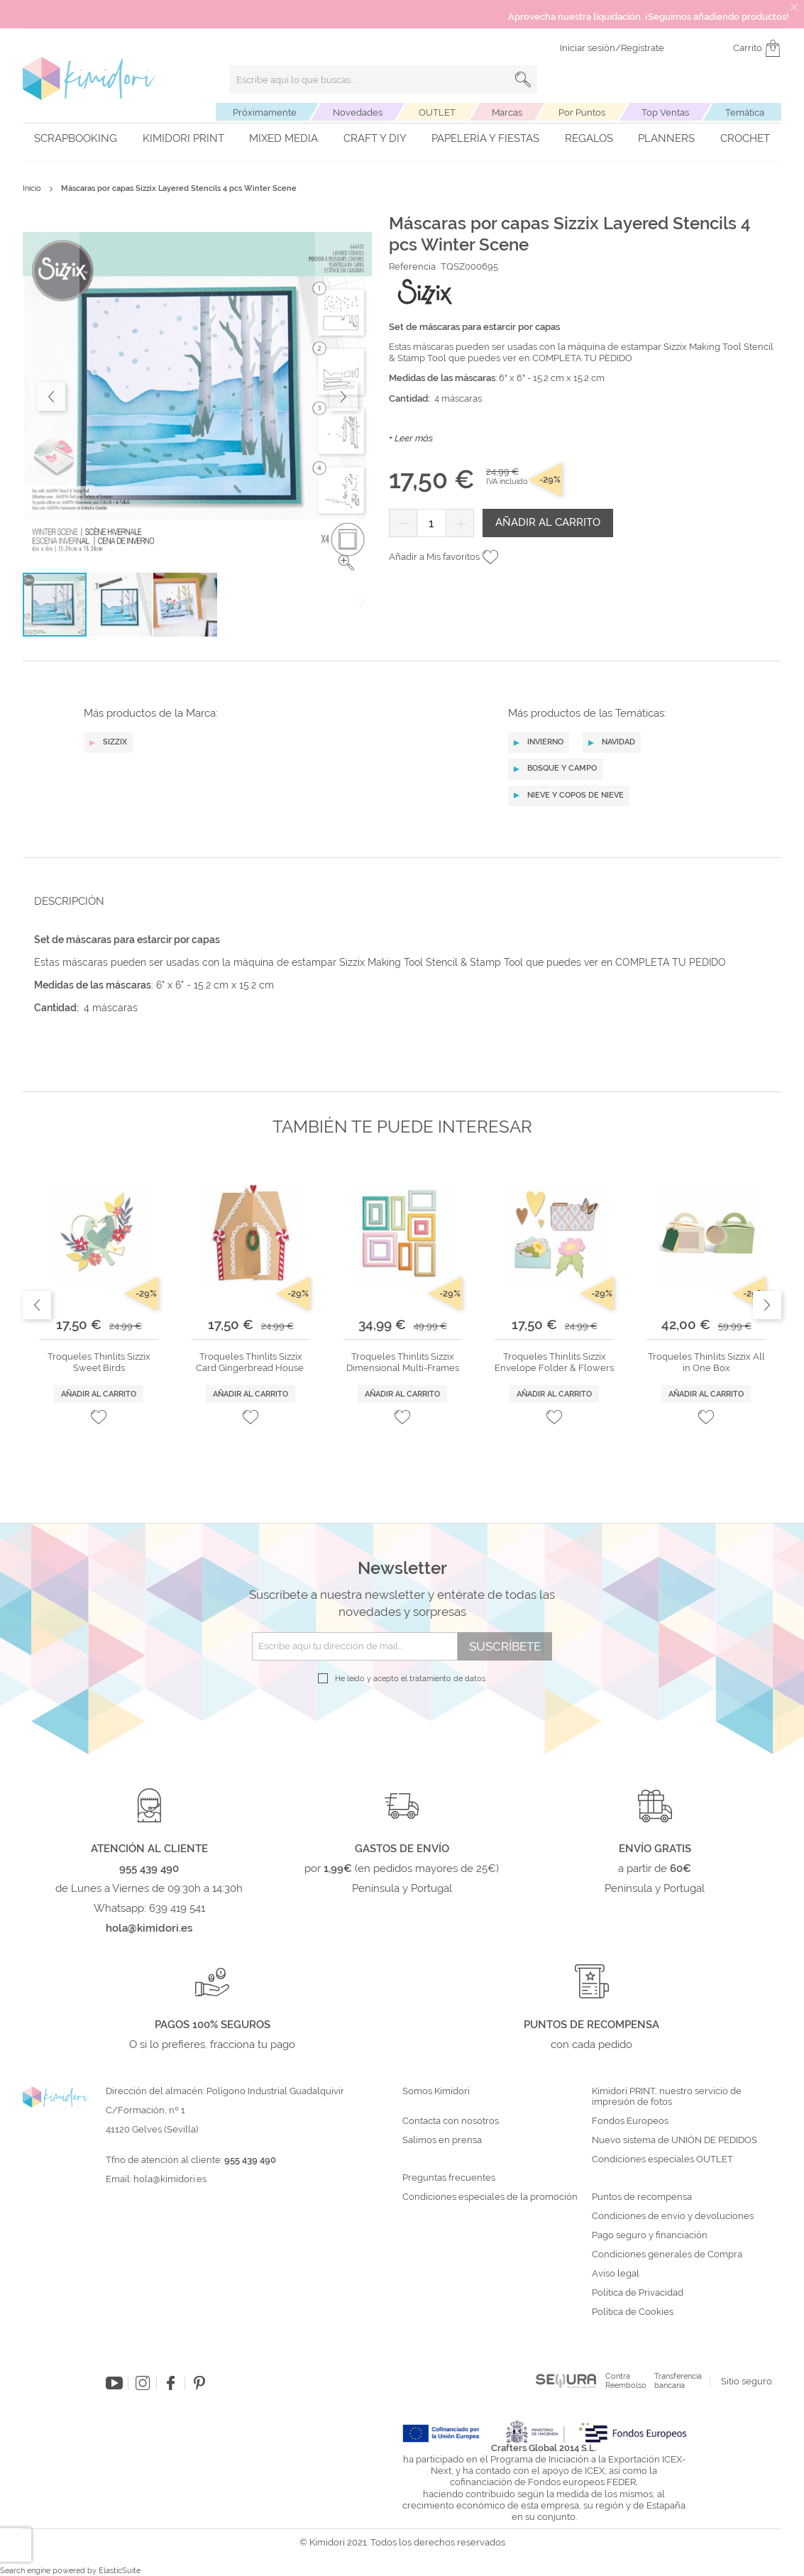 Image resolution: width=804 pixels, height=2576 pixels. I want to click on Troqueles Thinlits Sizzix Card Gingerbread House, so click(251, 1362).